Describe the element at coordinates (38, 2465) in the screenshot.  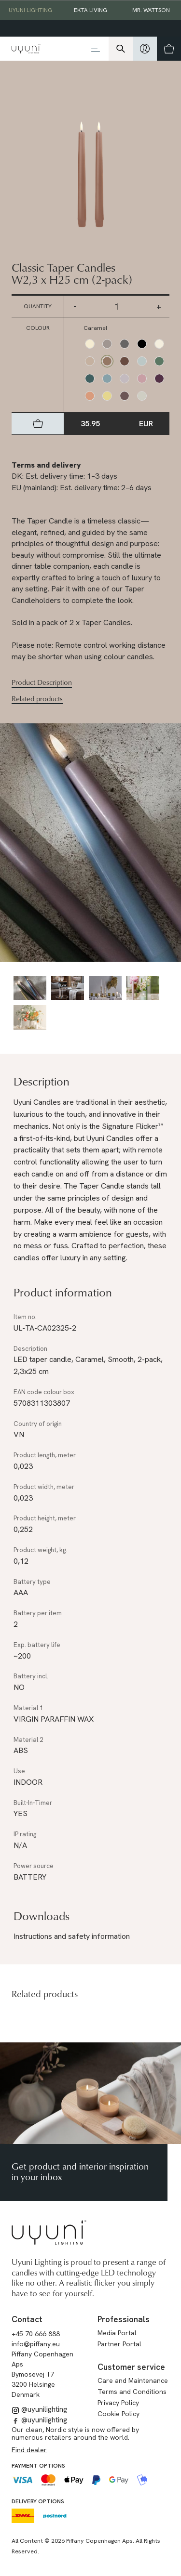
I see `Payment options` at that location.